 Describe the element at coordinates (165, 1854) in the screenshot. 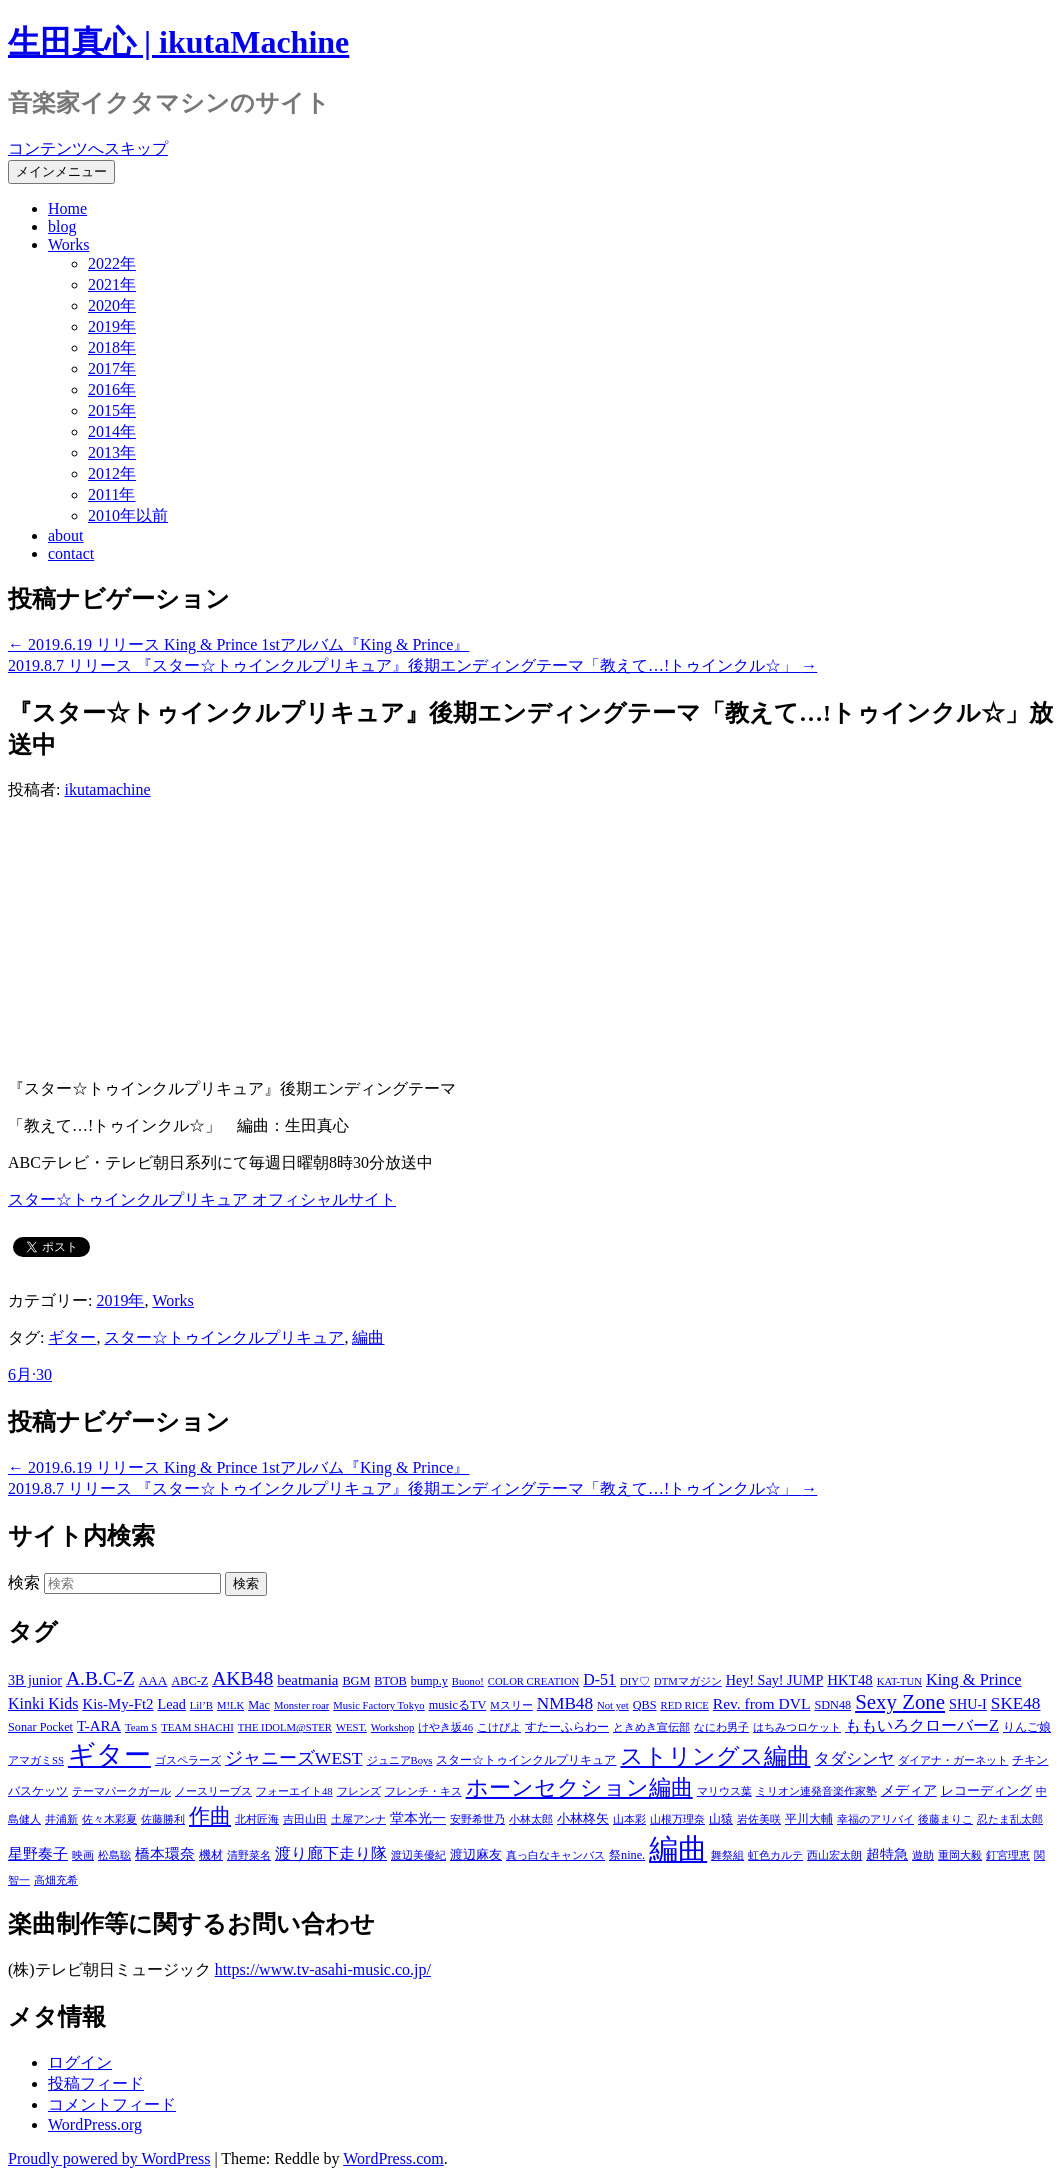

I see `橋本環奈 [橋本環奈 (5個の項目)]` at that location.